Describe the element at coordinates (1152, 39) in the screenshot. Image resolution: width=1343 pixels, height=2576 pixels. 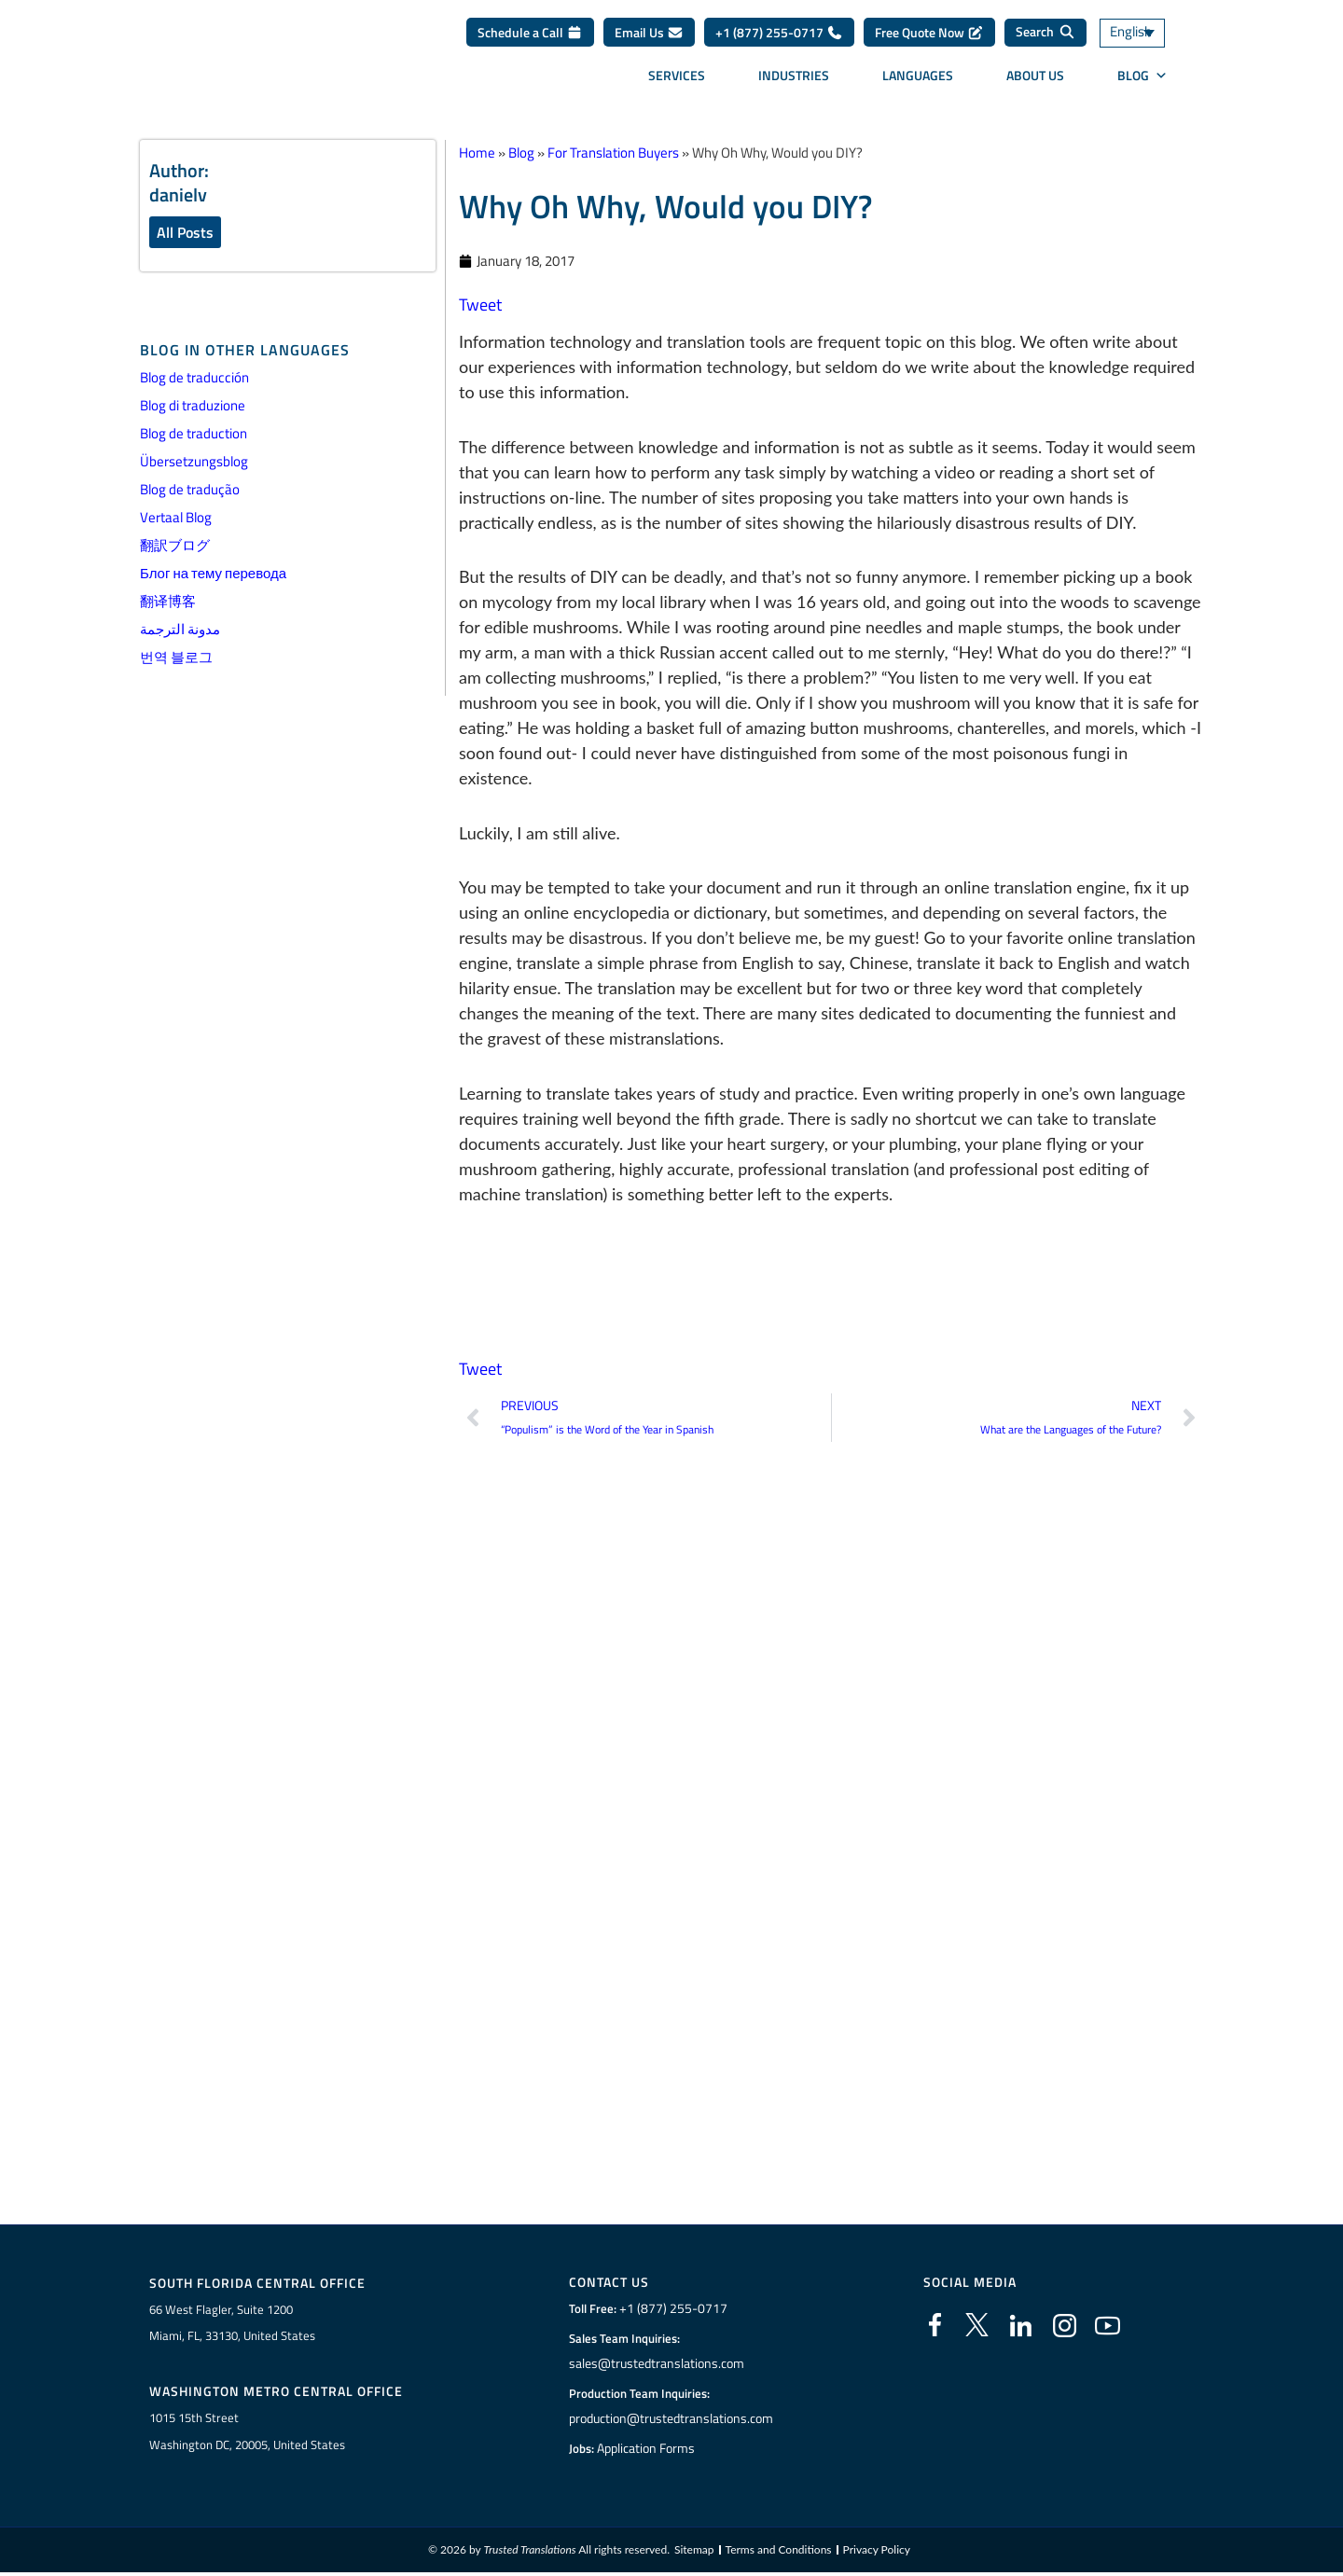
I see `[Language switcher, press tab to navigate to other languages]` at that location.